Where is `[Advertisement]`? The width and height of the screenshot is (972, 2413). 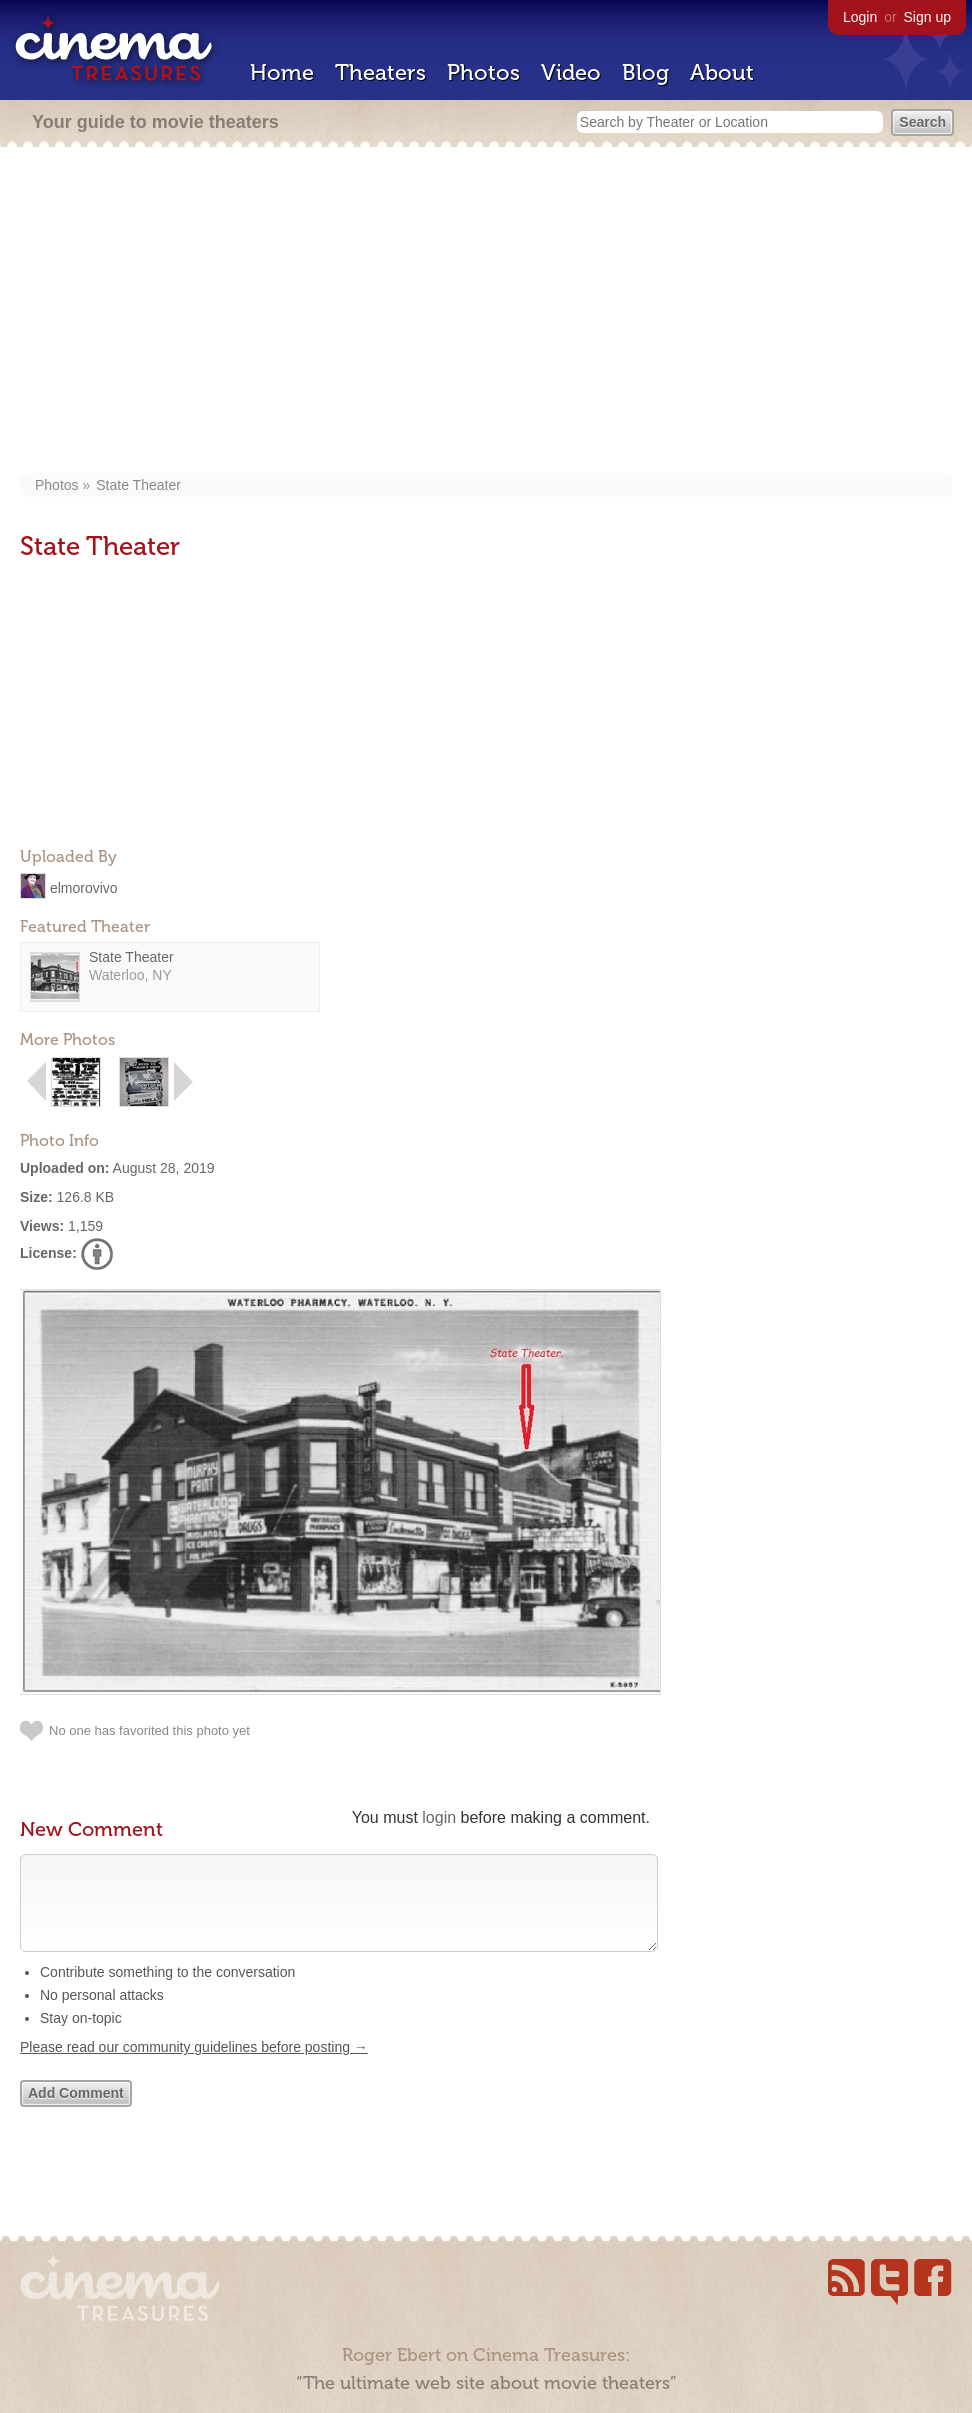
[Advertisement] is located at coordinates (486, 312).